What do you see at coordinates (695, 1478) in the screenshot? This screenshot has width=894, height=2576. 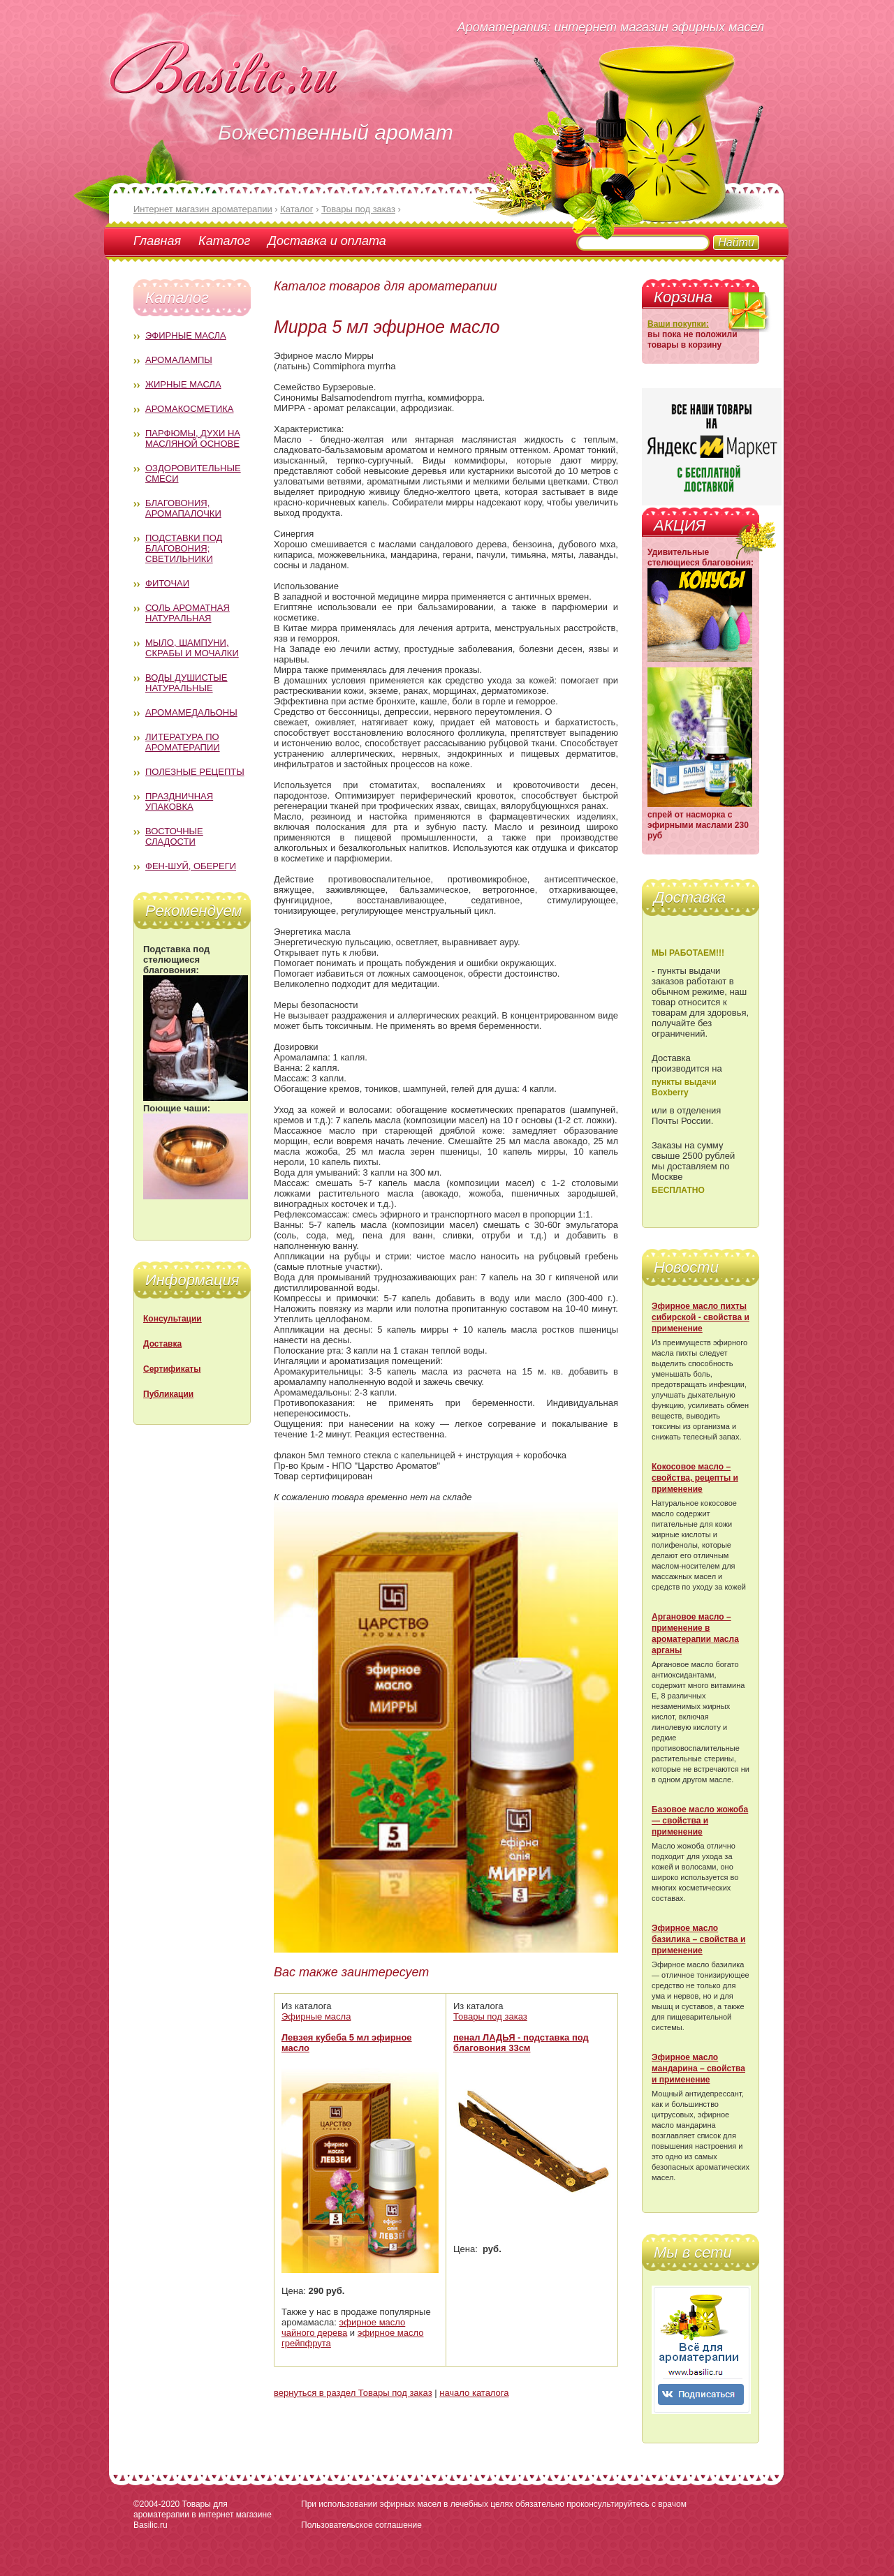 I see `Кокосовое масло – свойства, рецепты и применение` at bounding box center [695, 1478].